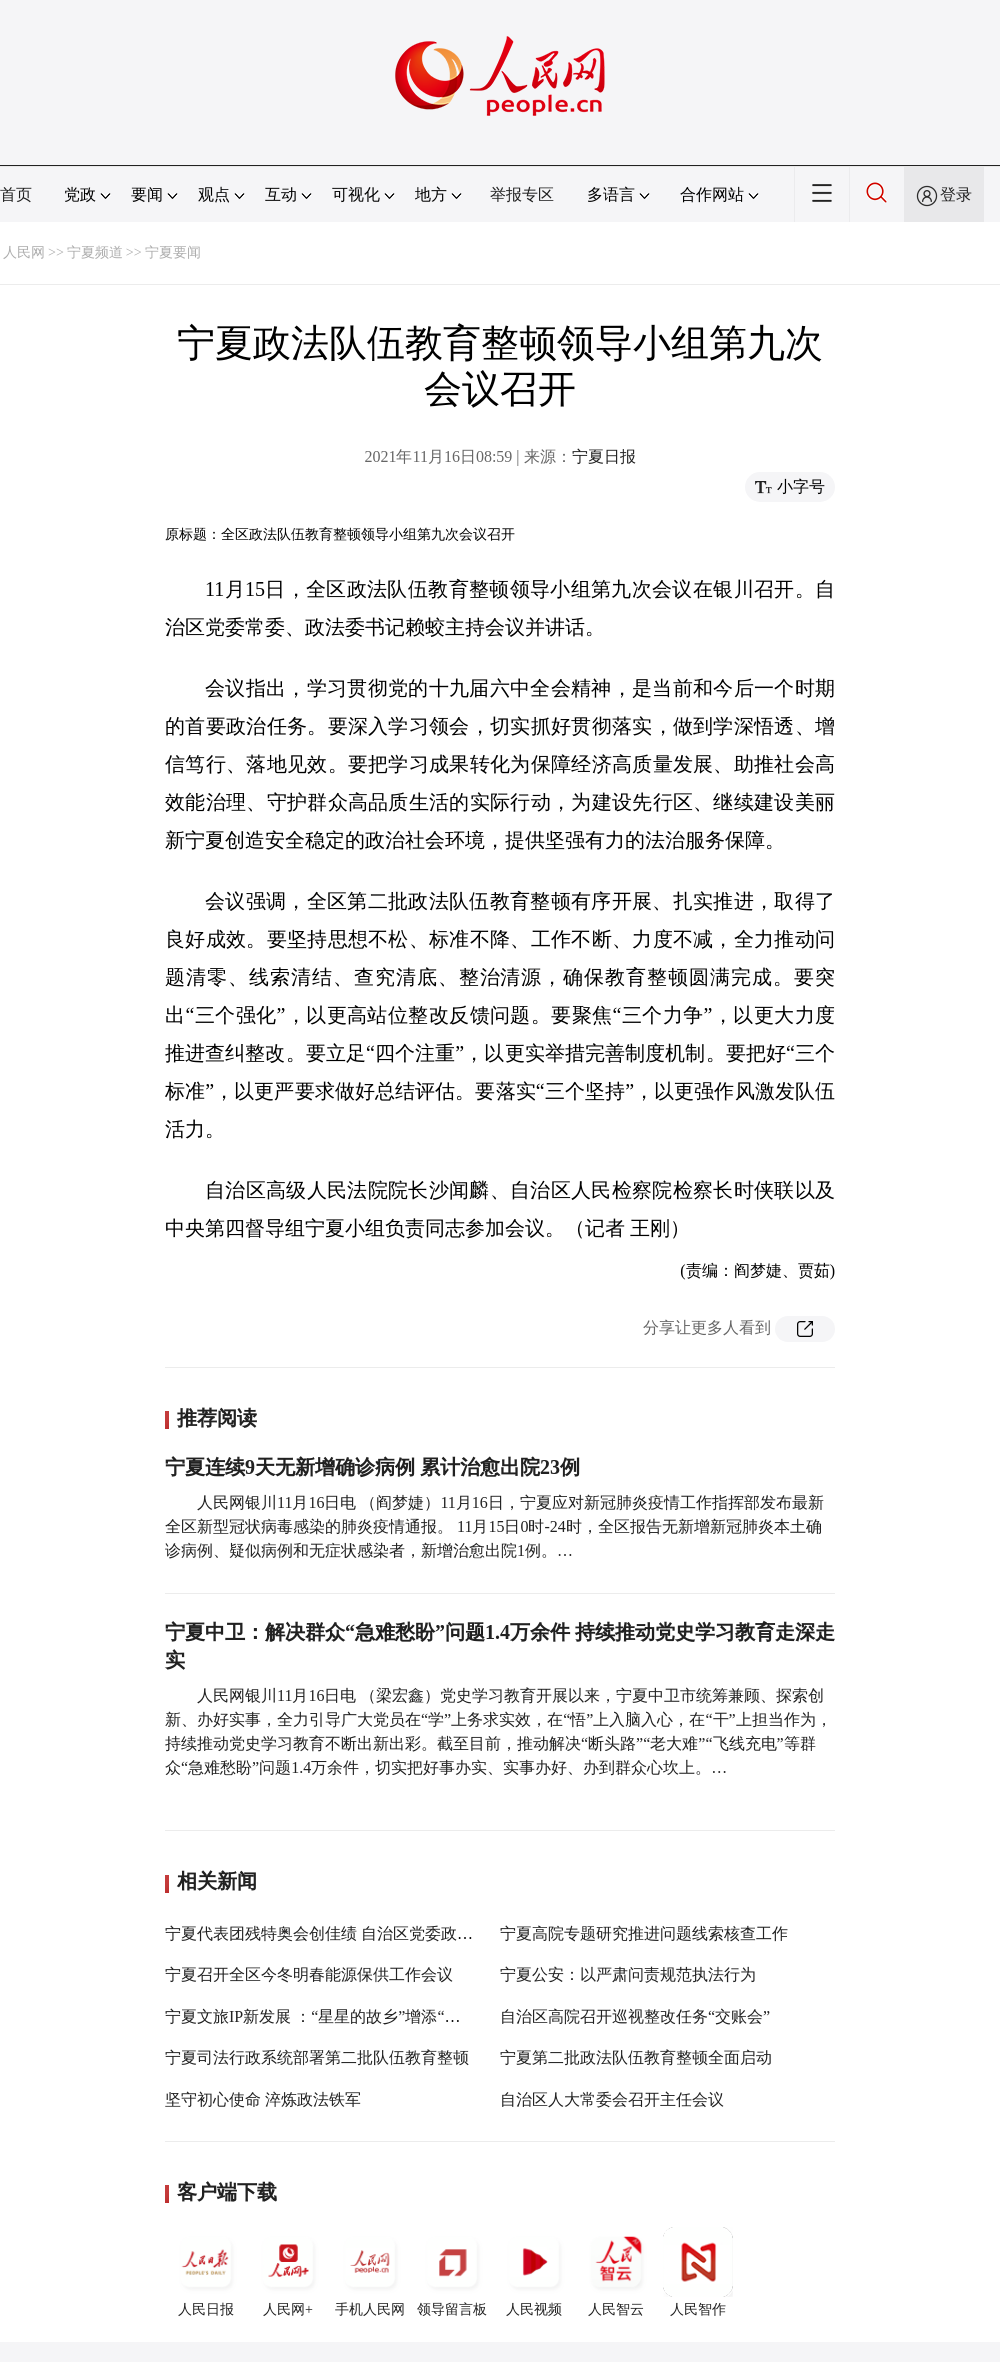 This screenshot has width=1000, height=2362. Describe the element at coordinates (698, 2272) in the screenshot. I see `人民智作` at that location.